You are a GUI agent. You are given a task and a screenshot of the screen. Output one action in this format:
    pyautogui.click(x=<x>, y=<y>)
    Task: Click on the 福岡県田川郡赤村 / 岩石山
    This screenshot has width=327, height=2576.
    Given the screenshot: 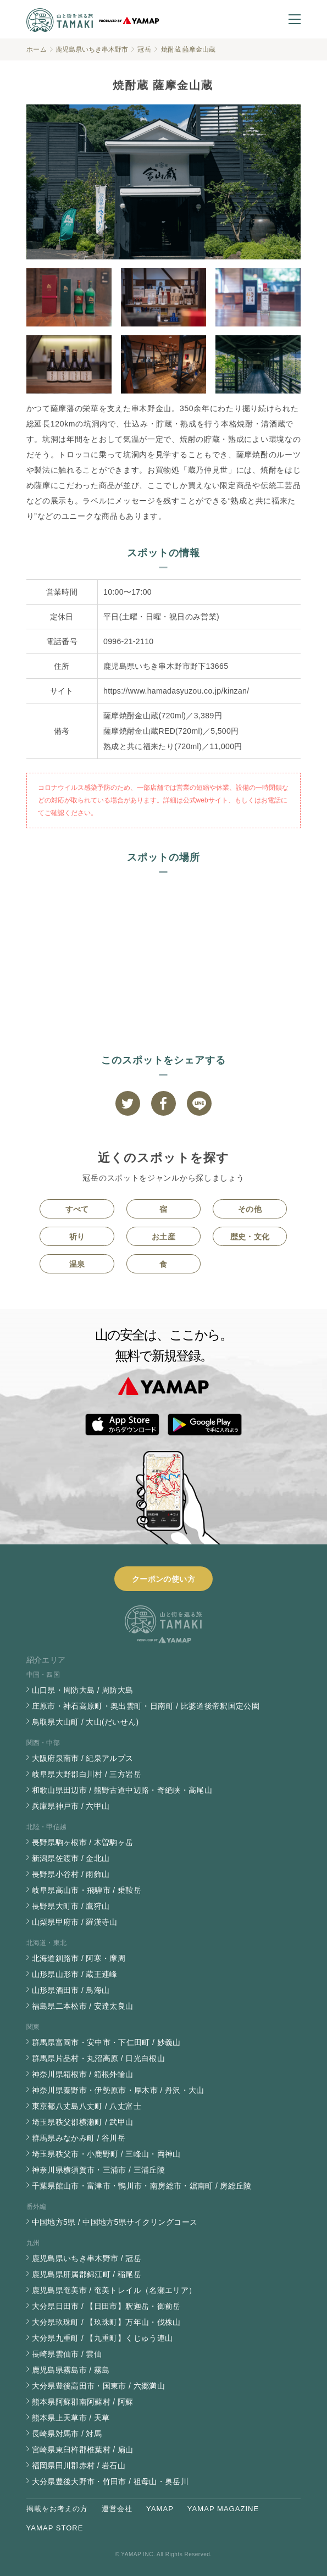 What is the action you would take?
    pyautogui.click(x=79, y=2465)
    